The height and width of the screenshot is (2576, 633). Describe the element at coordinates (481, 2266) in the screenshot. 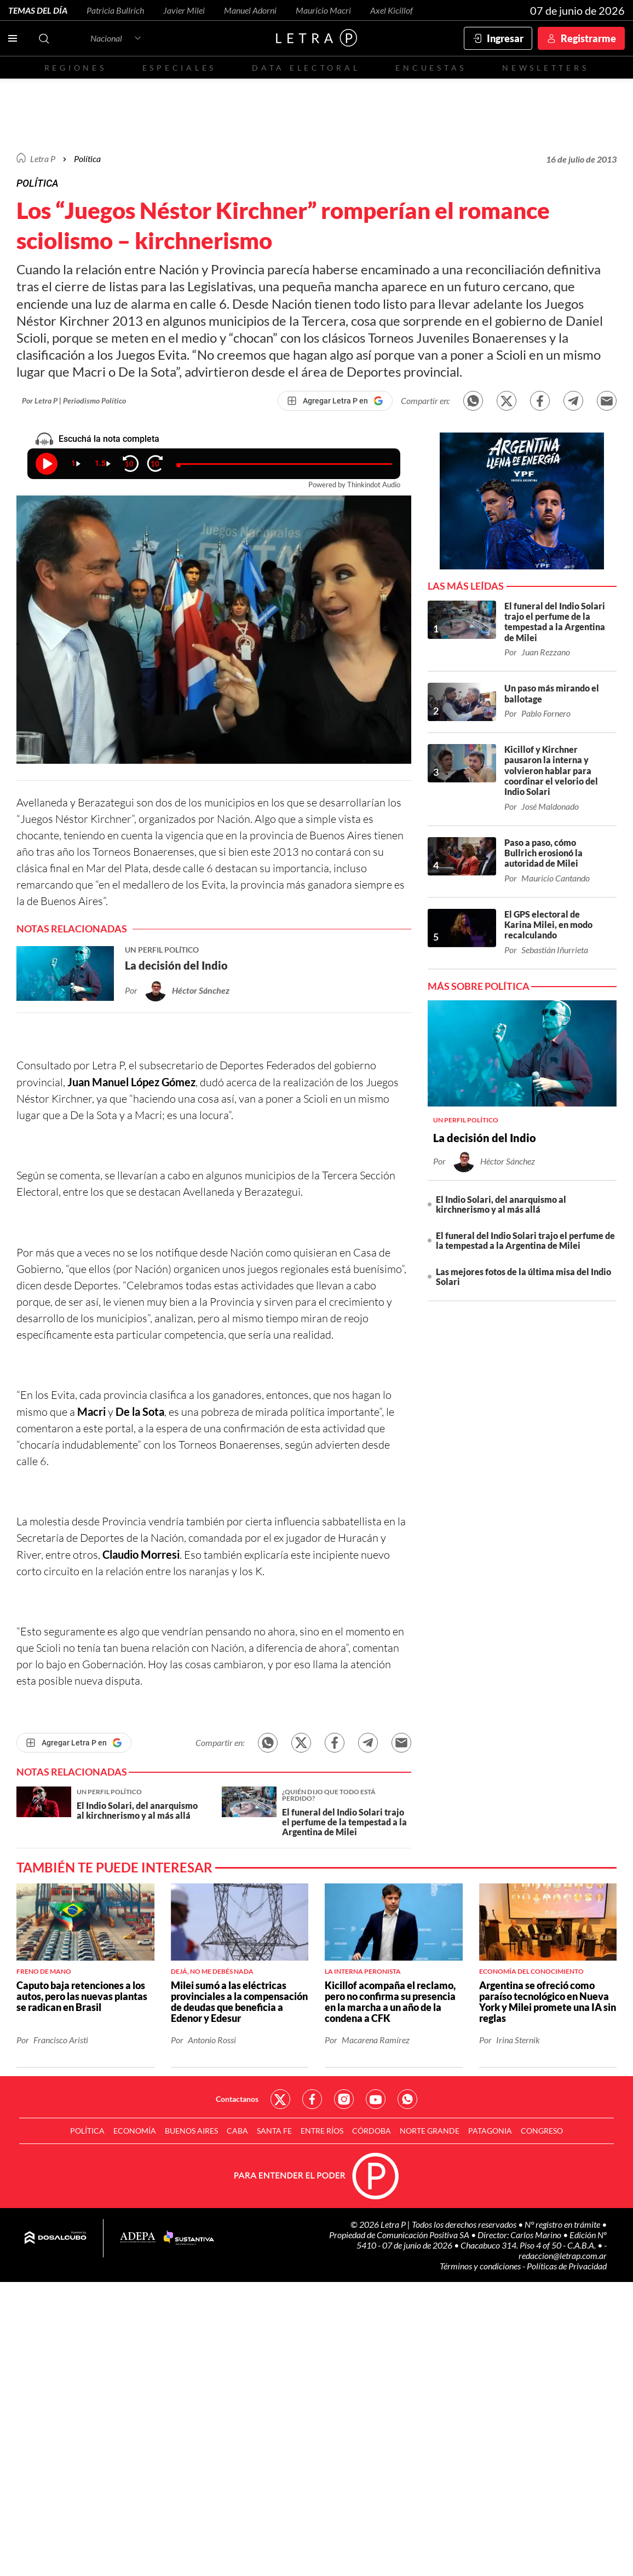

I see `Términos y condiciones` at that location.